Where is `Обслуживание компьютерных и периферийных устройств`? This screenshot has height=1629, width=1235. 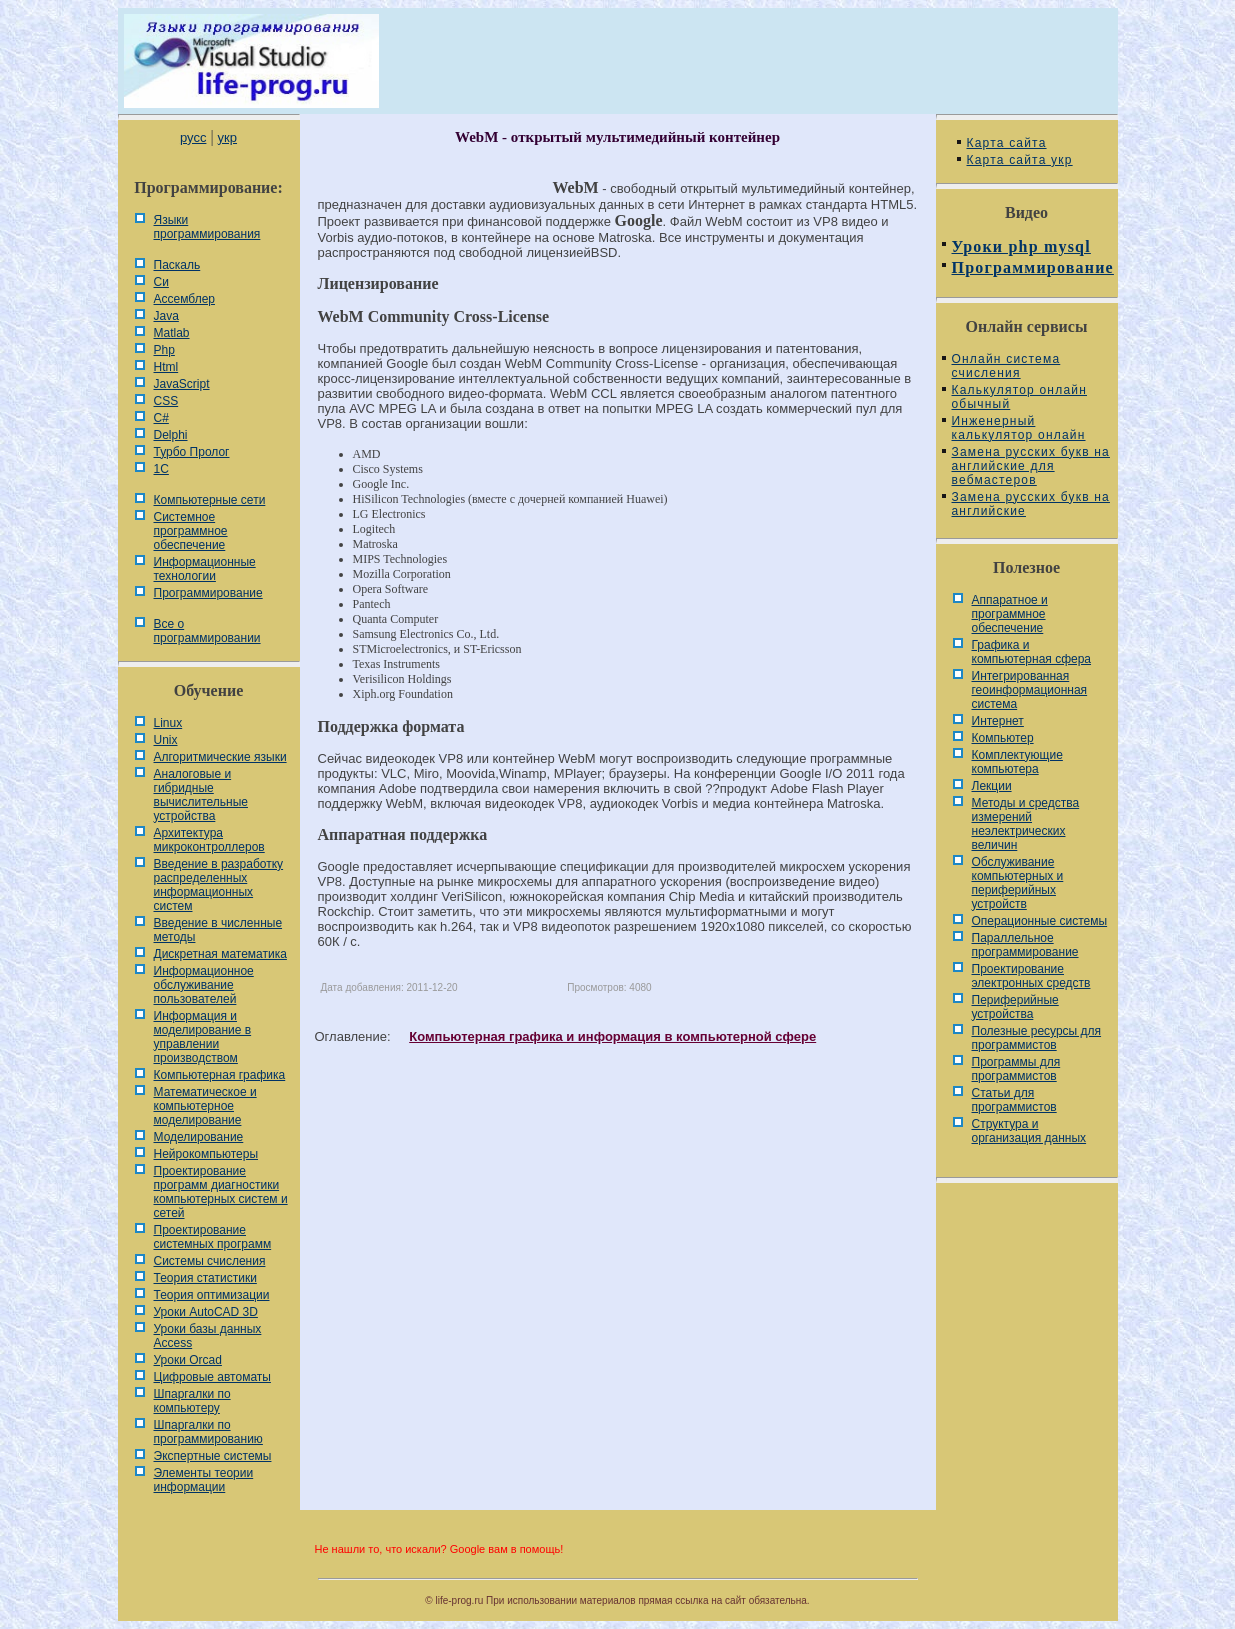
Обслуживание компьютерных и периферийных устройств is located at coordinates (1018, 883).